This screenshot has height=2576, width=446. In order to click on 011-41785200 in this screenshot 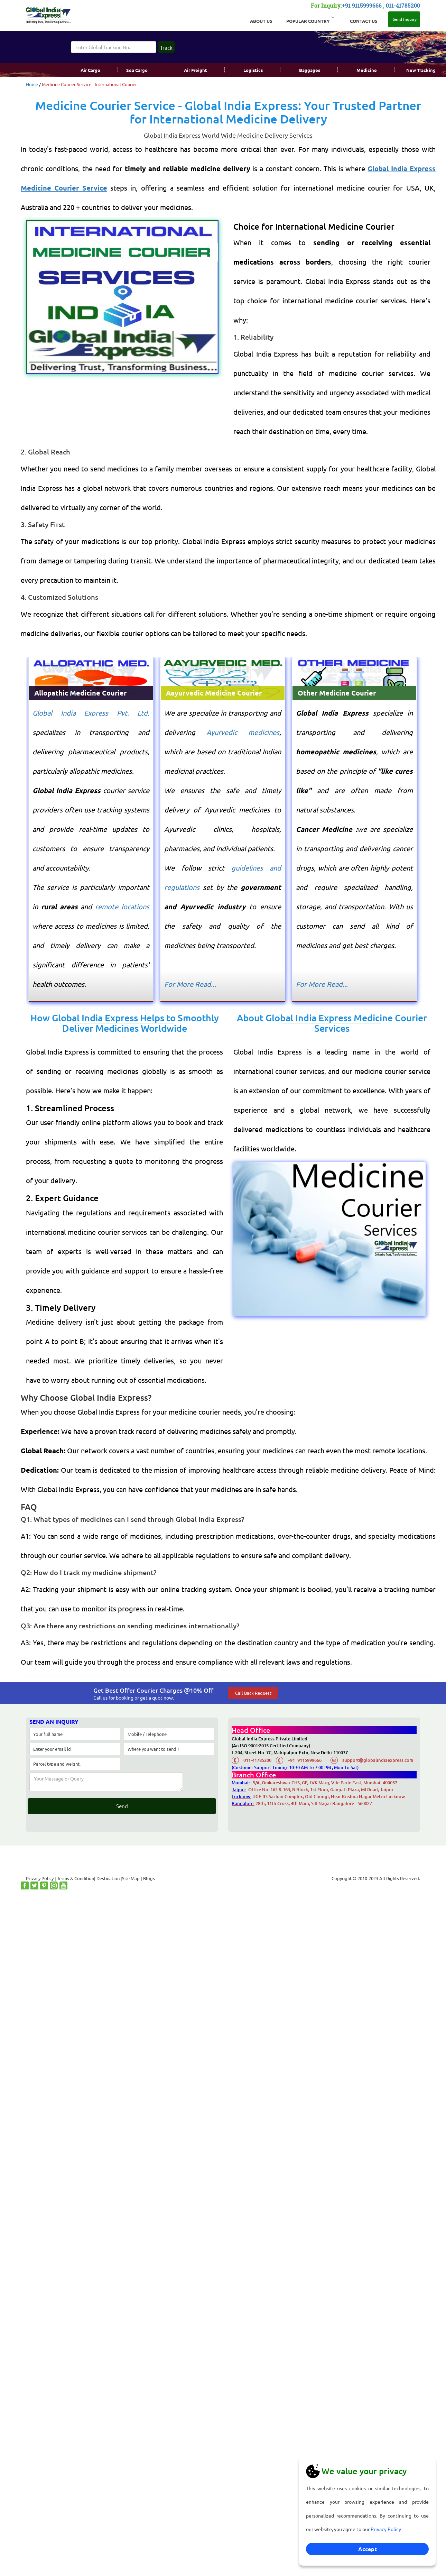, I will do `click(403, 5)`.